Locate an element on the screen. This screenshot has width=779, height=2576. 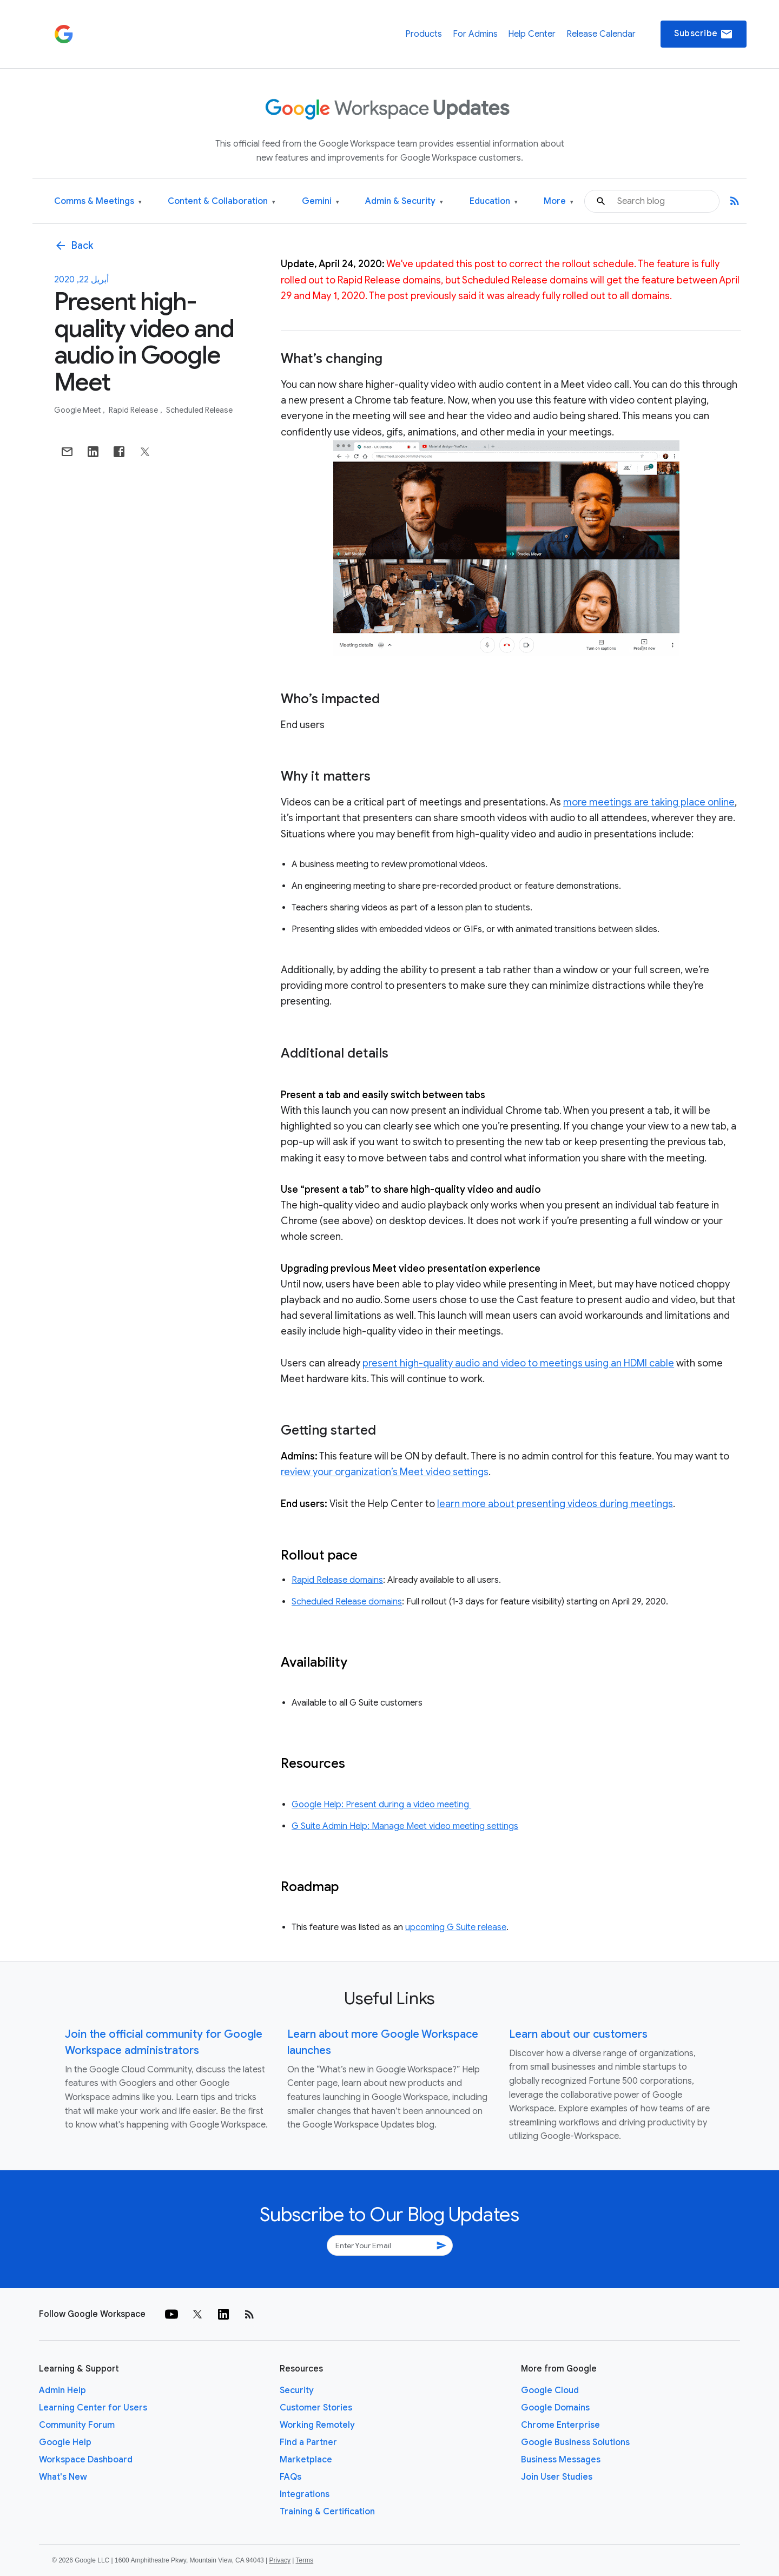
Integrations is located at coordinates (304, 2494).